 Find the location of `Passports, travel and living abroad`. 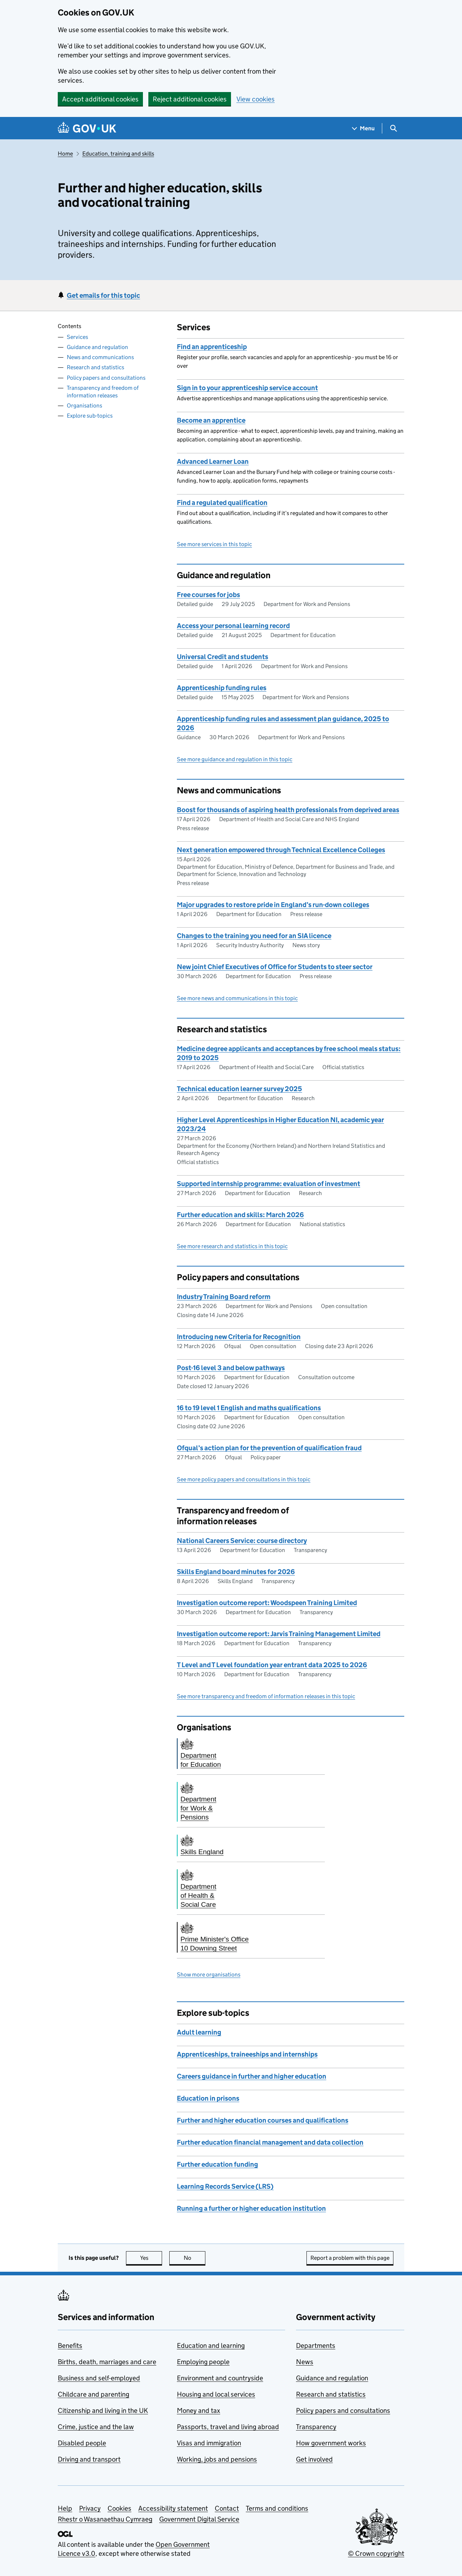

Passports, travel and living abroad is located at coordinates (228, 2427).